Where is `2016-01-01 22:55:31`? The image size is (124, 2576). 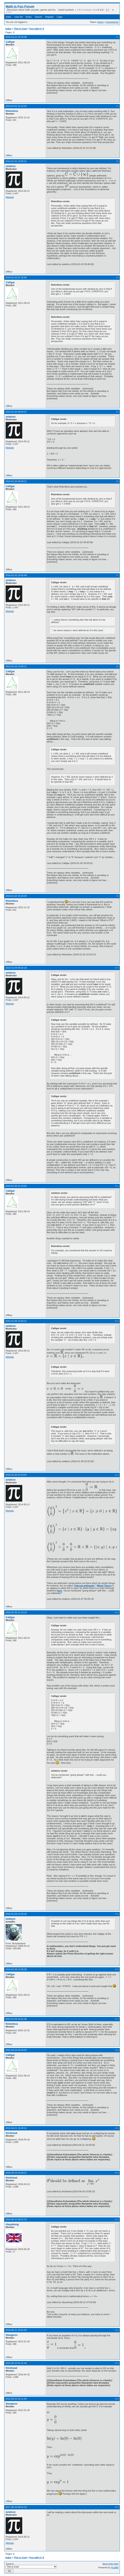 2016-01-01 22:55:31 is located at coordinates (16, 161).